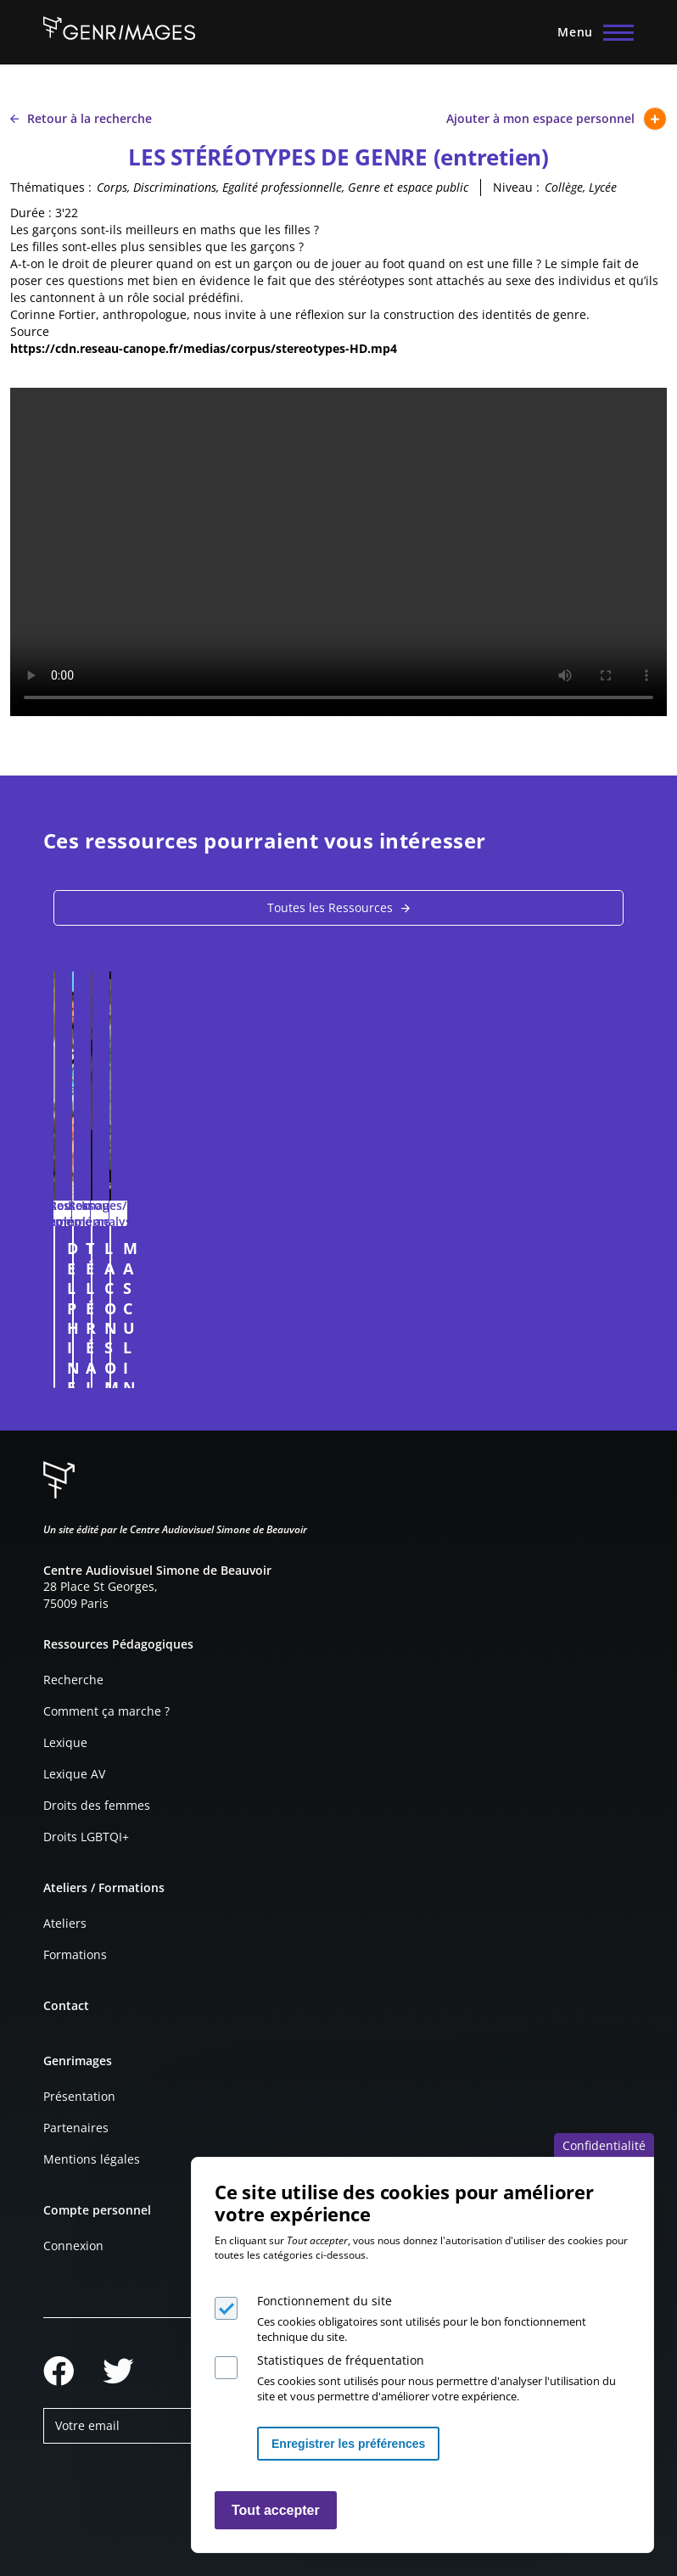  Describe the element at coordinates (65, 1923) in the screenshot. I see `Ateliers` at that location.